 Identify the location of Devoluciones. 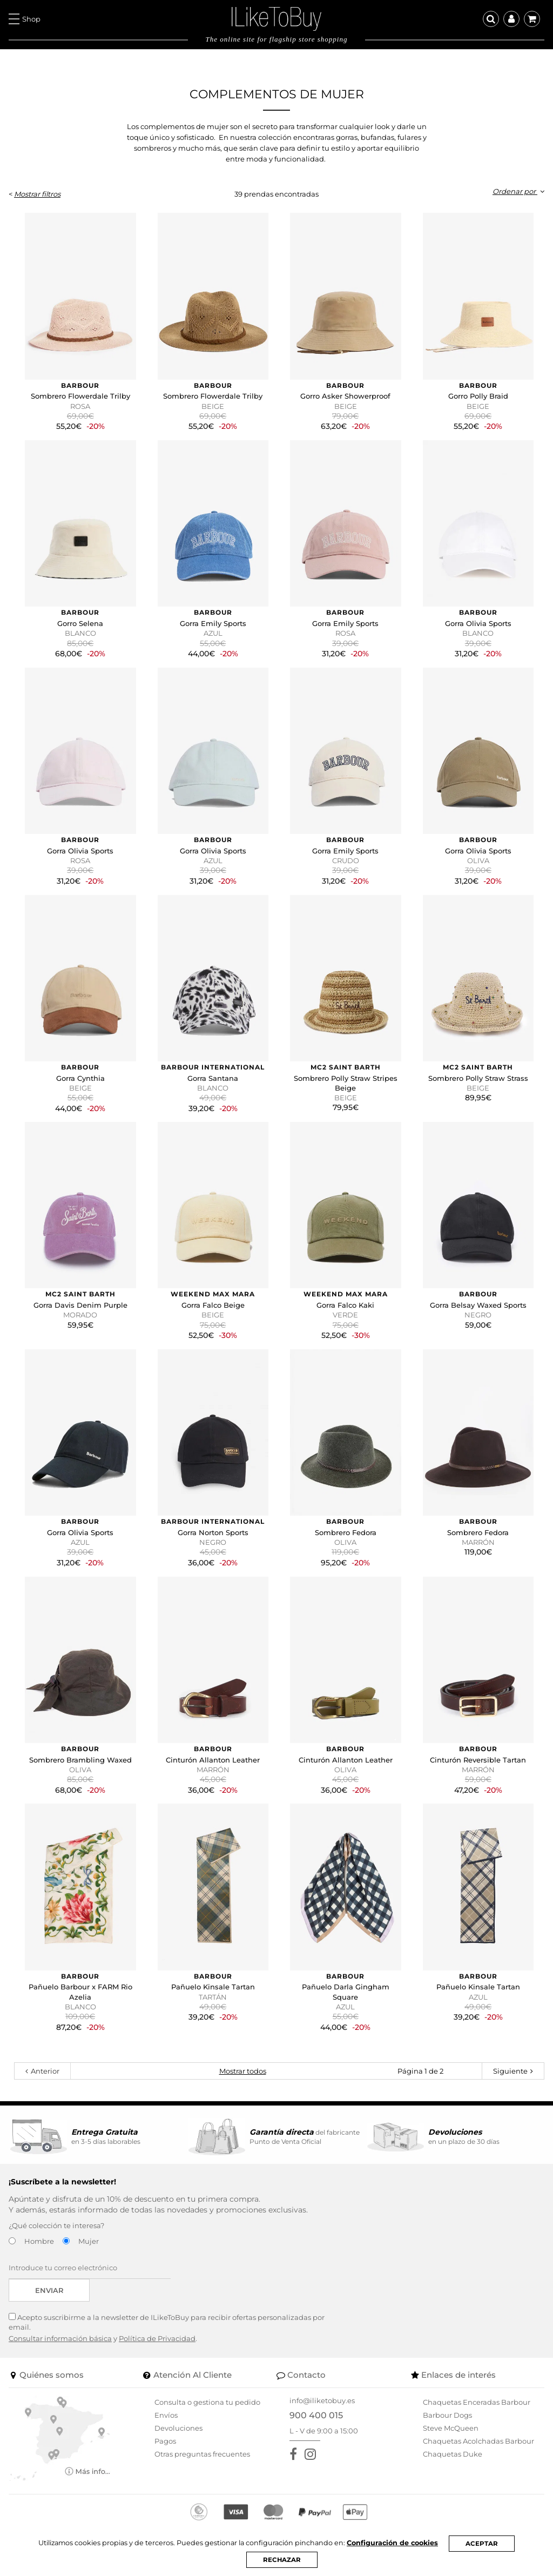
(178, 2428).